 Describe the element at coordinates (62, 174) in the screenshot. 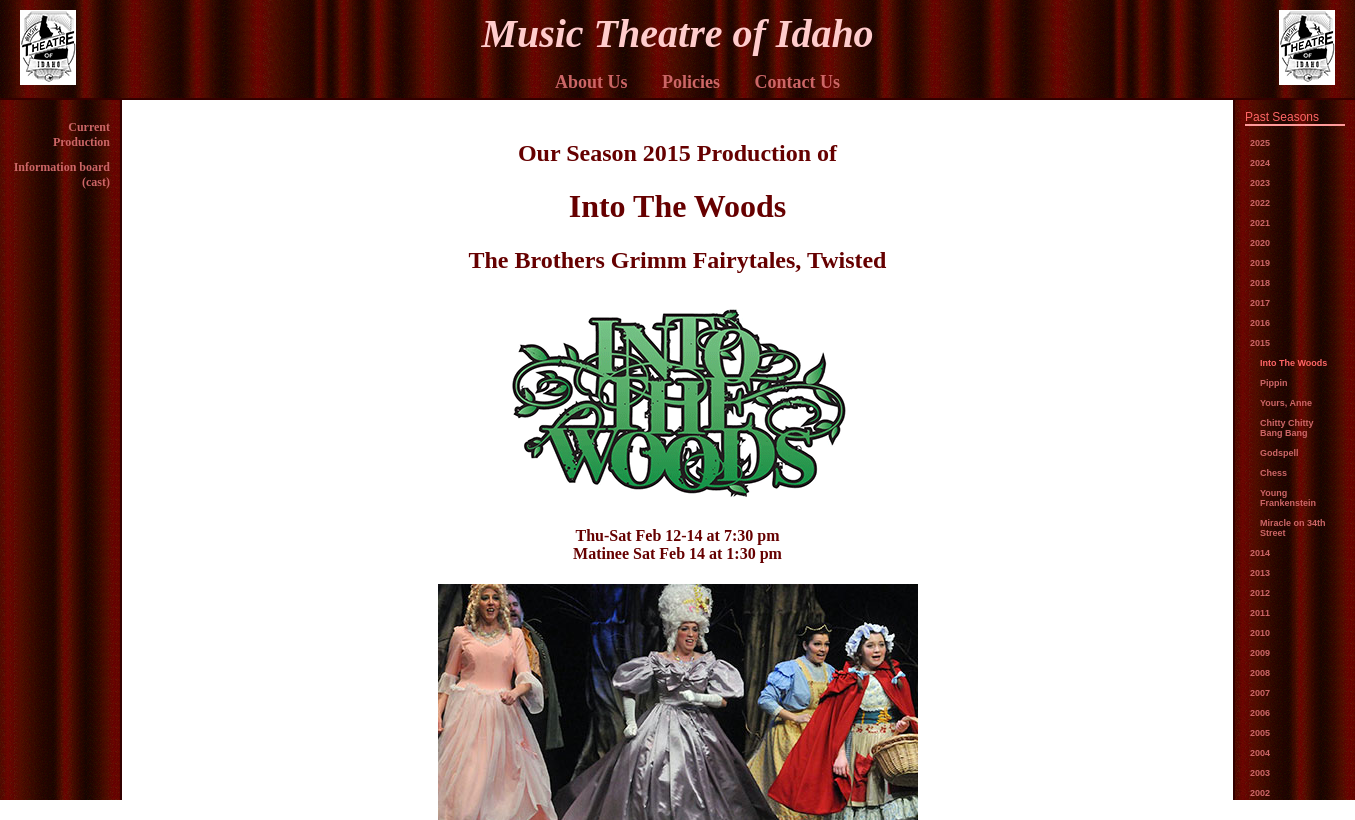

I see `Information board (cast)` at that location.